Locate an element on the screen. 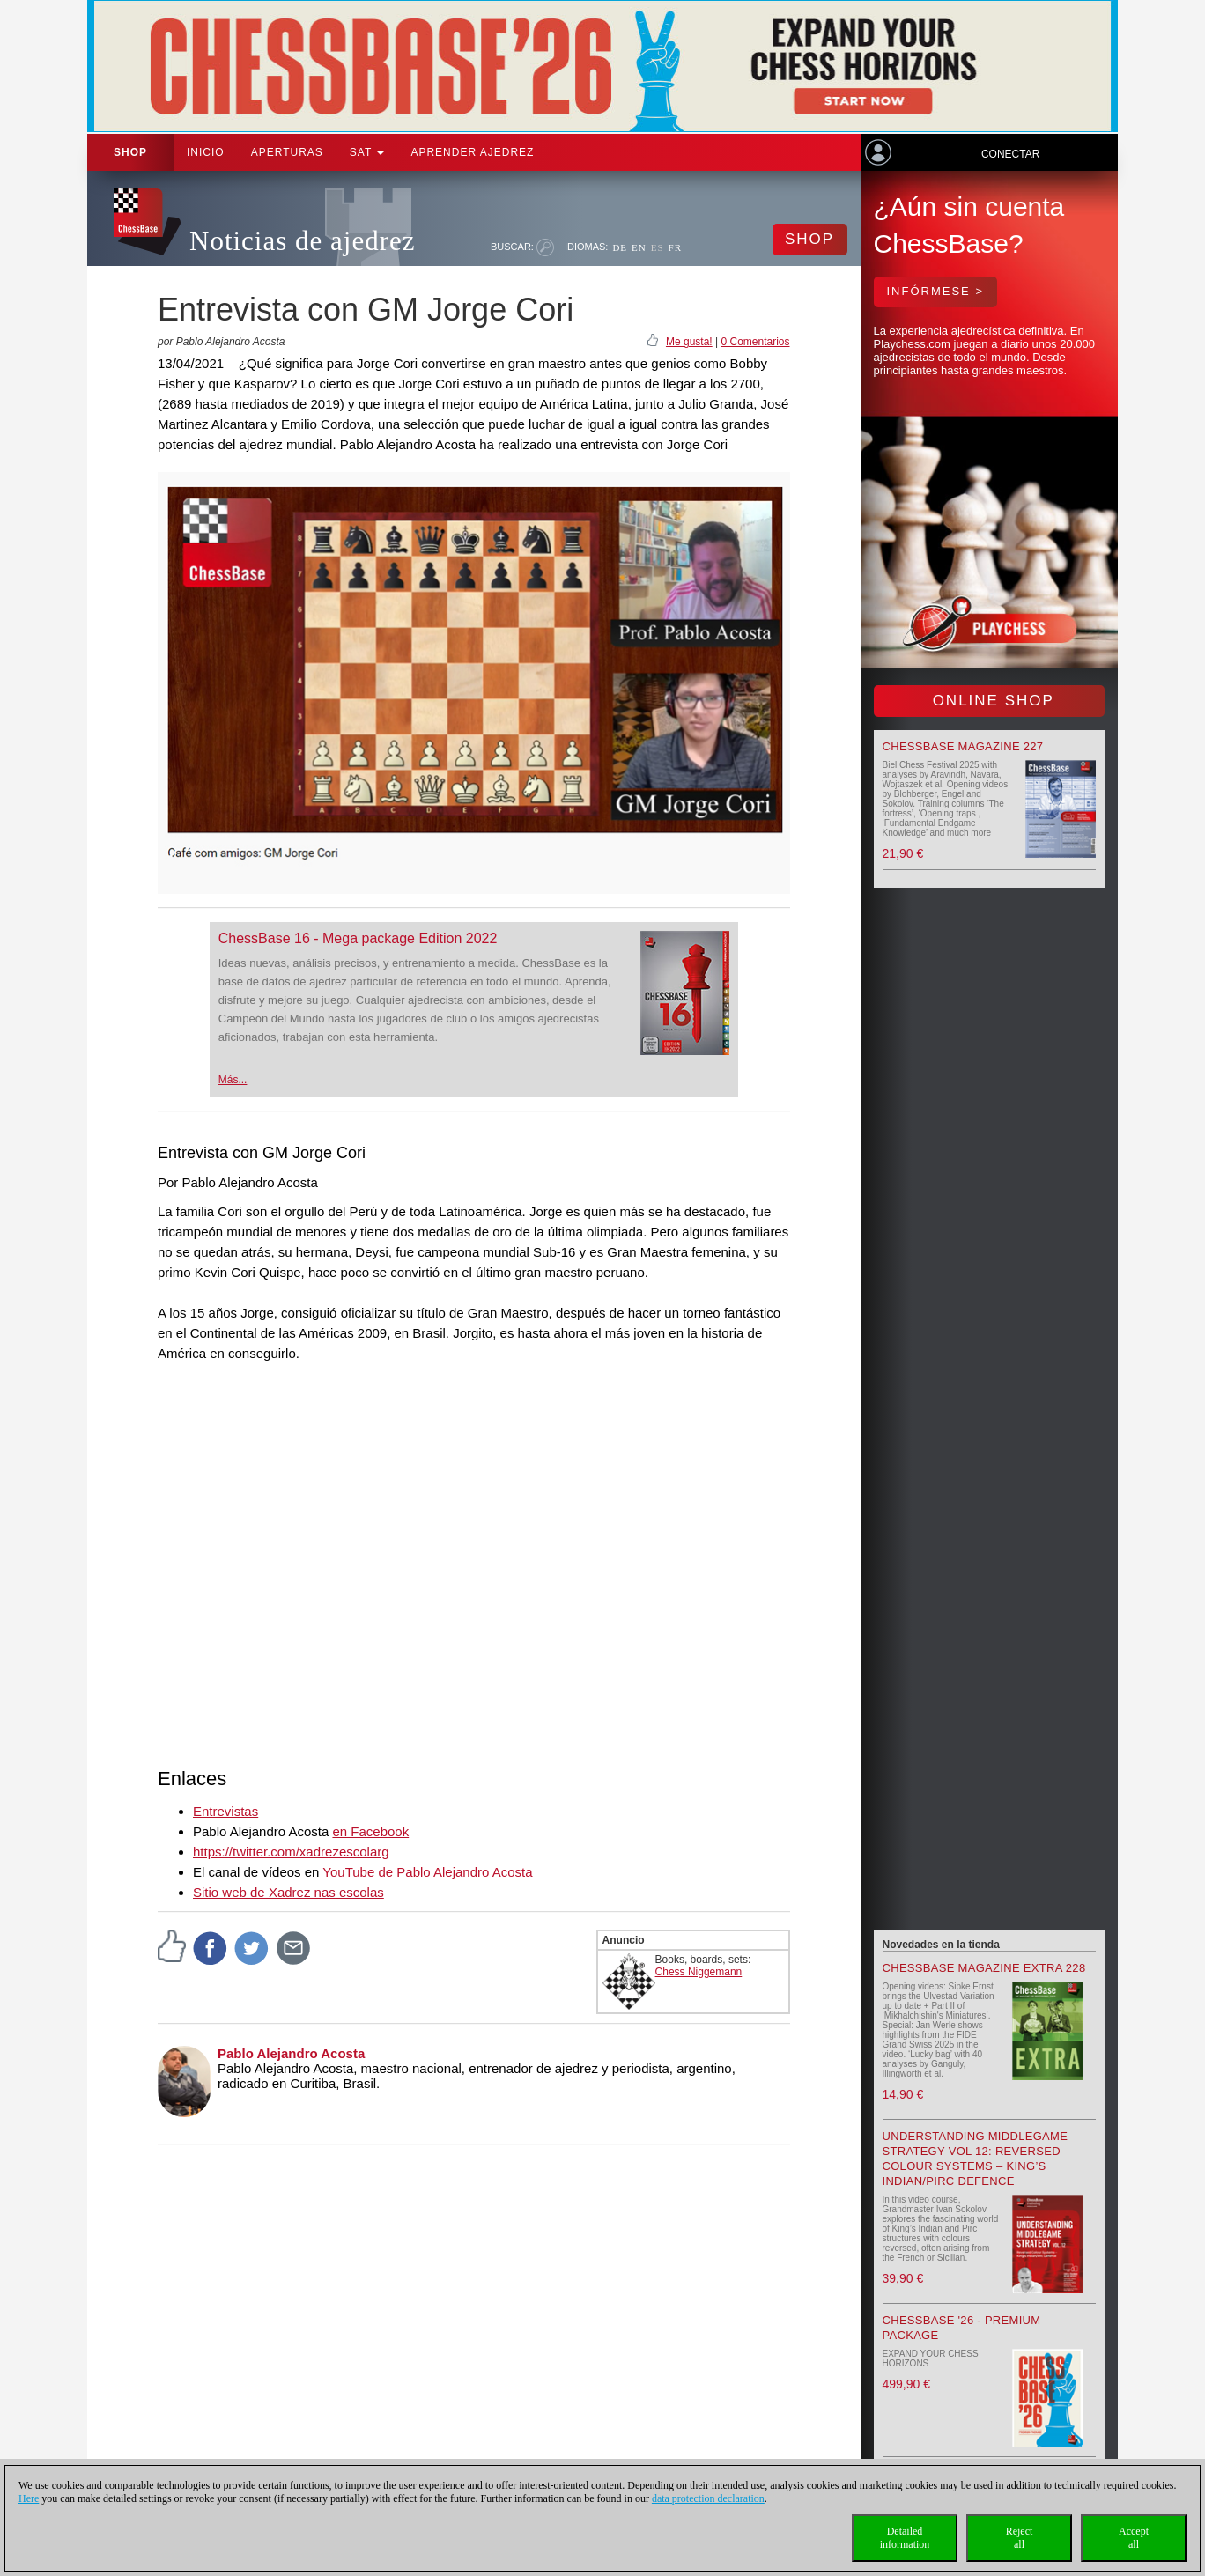 This screenshot has width=1205, height=2576. aprender ajedrez is located at coordinates (472, 152).